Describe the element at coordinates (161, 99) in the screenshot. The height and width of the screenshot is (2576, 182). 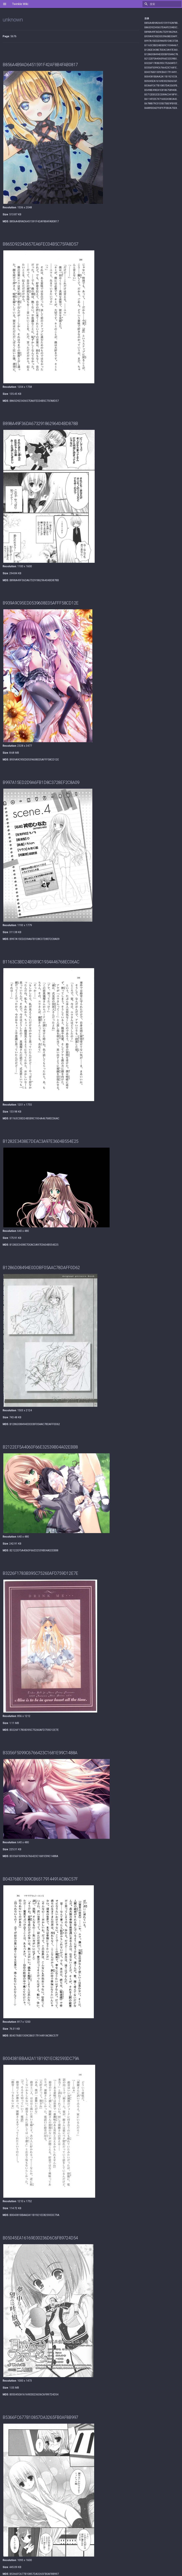
I see `B6114F03574716002438CA4017873CE9` at that location.